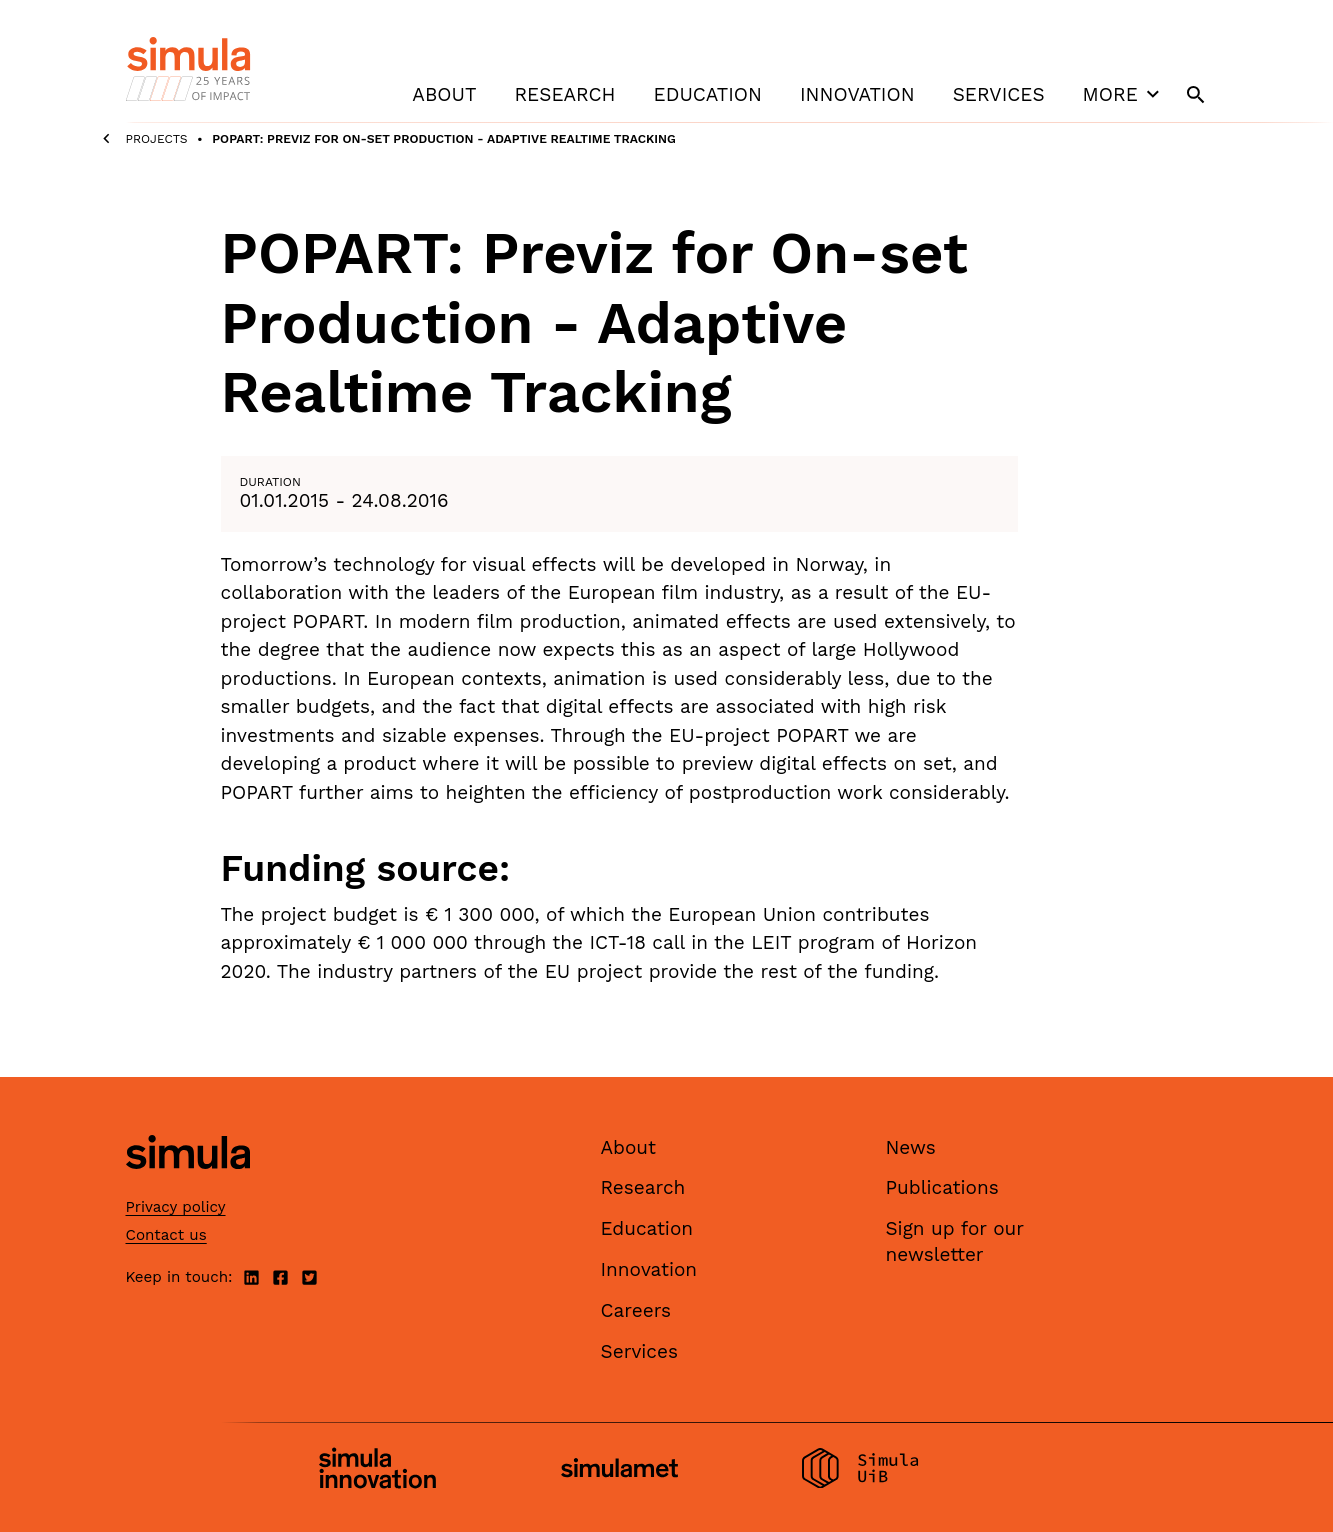 The width and height of the screenshot is (1333, 1532). Describe the element at coordinates (911, 1147) in the screenshot. I see `News` at that location.